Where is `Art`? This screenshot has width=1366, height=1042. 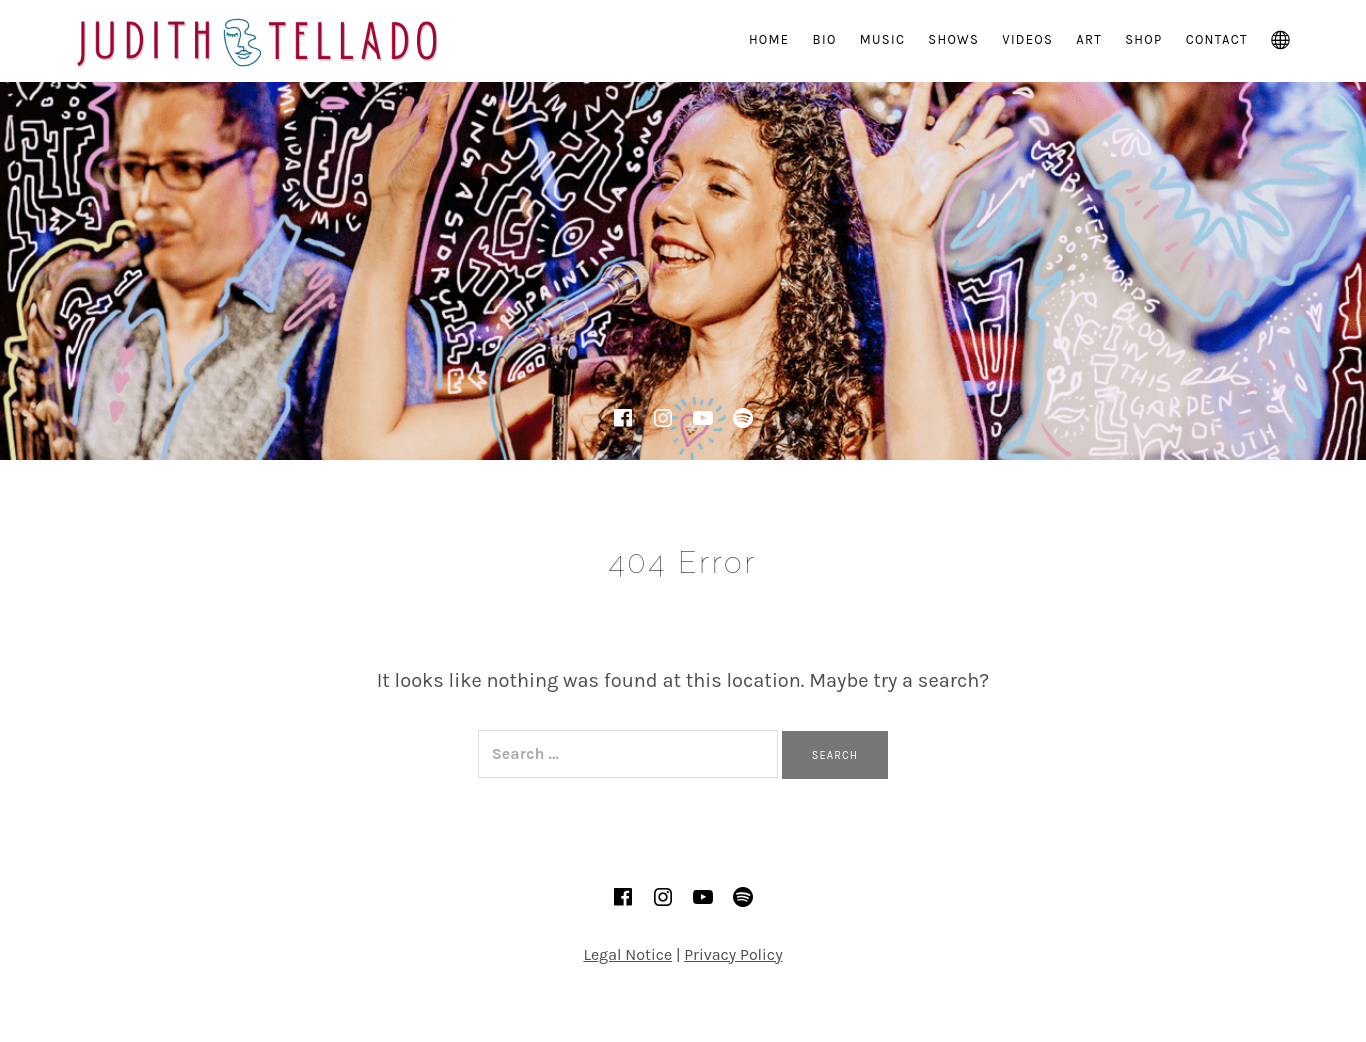
Art is located at coordinates (1089, 39).